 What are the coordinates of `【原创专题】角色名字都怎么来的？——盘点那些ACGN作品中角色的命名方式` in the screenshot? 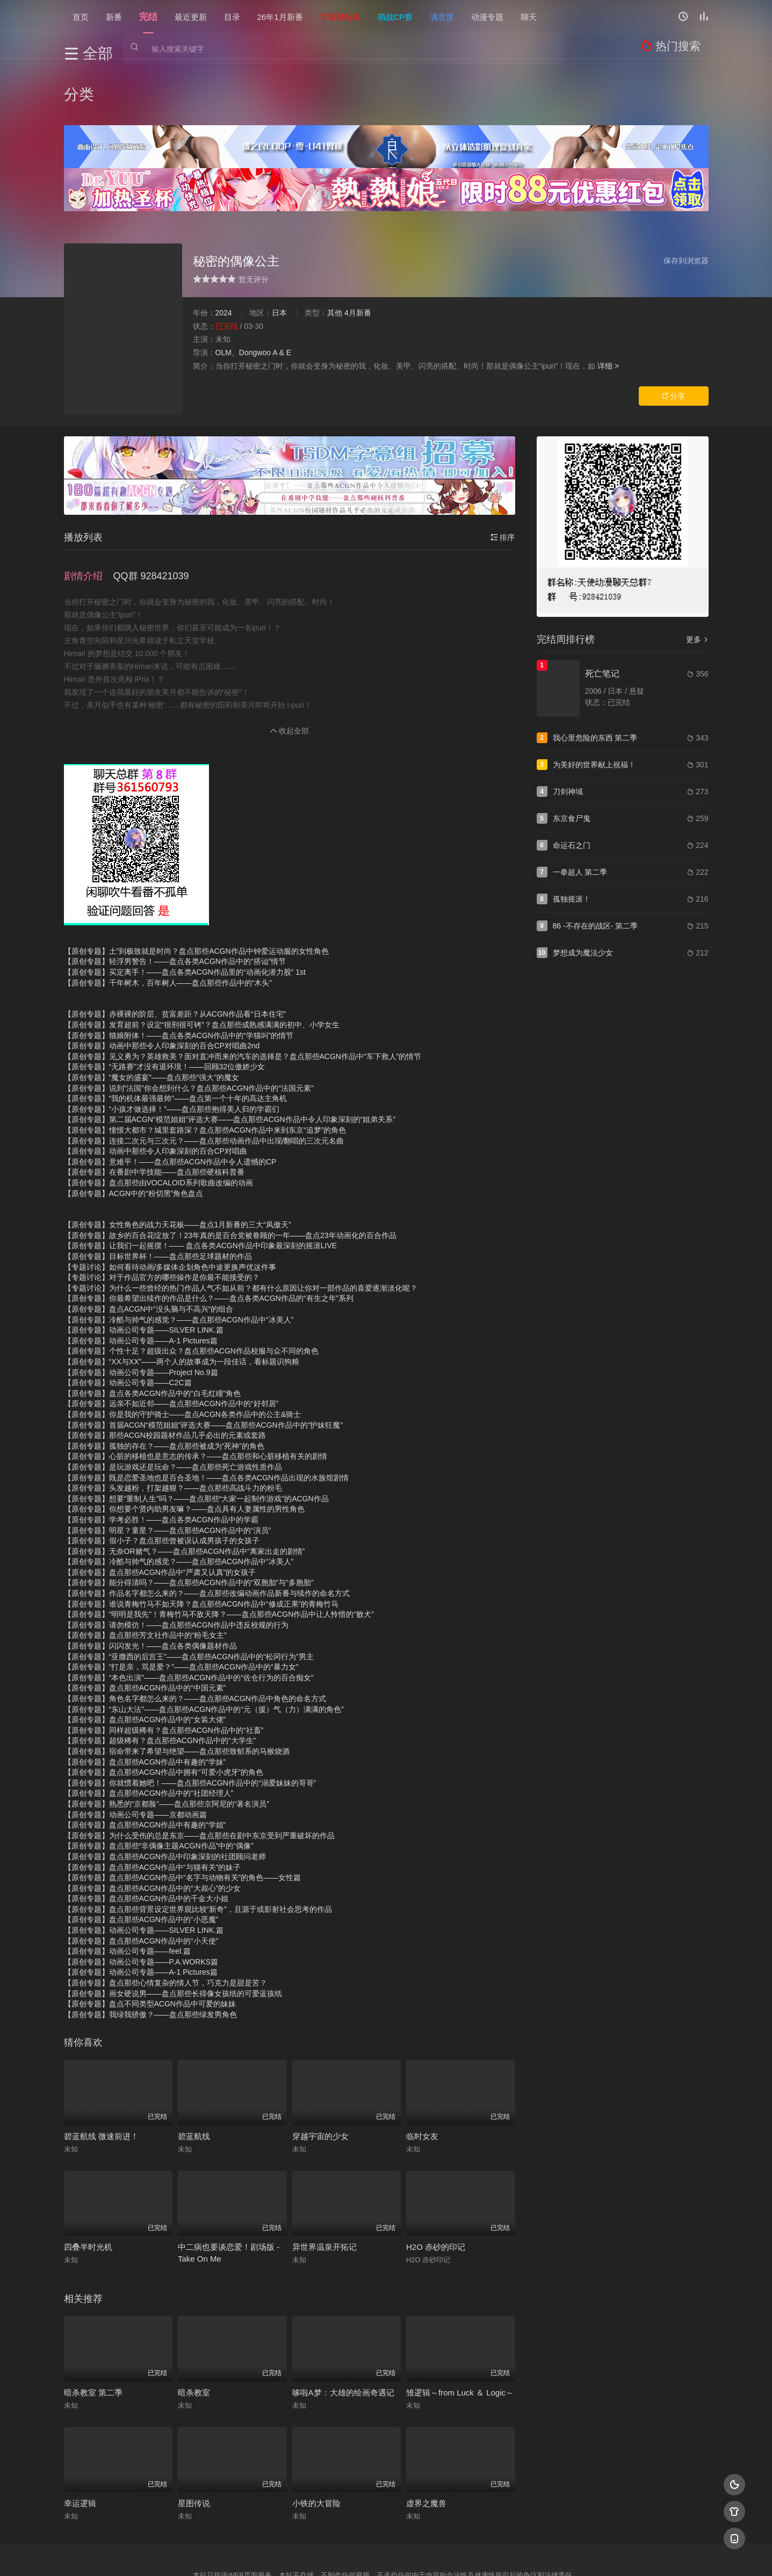 It's located at (195, 1635).